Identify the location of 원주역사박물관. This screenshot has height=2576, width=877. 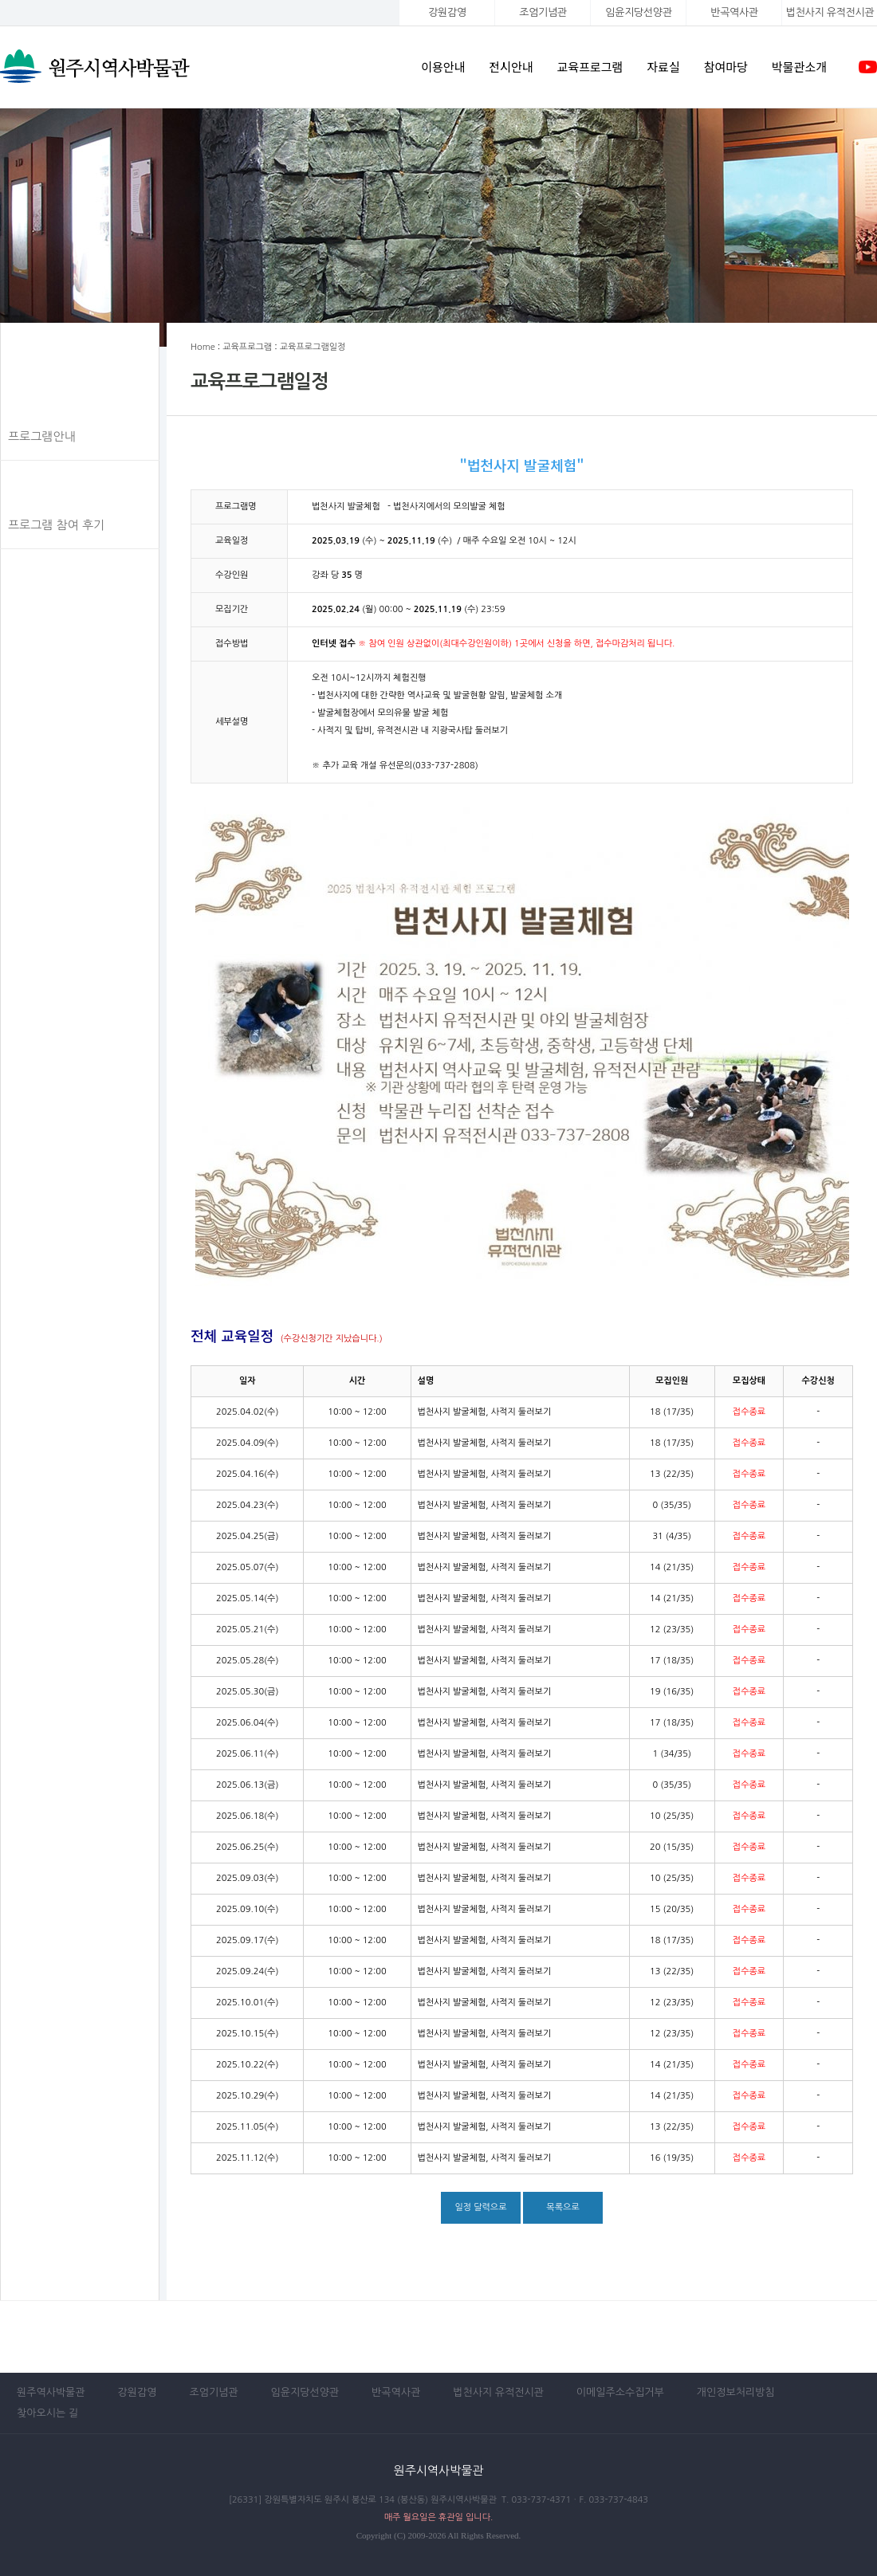
(51, 2392).